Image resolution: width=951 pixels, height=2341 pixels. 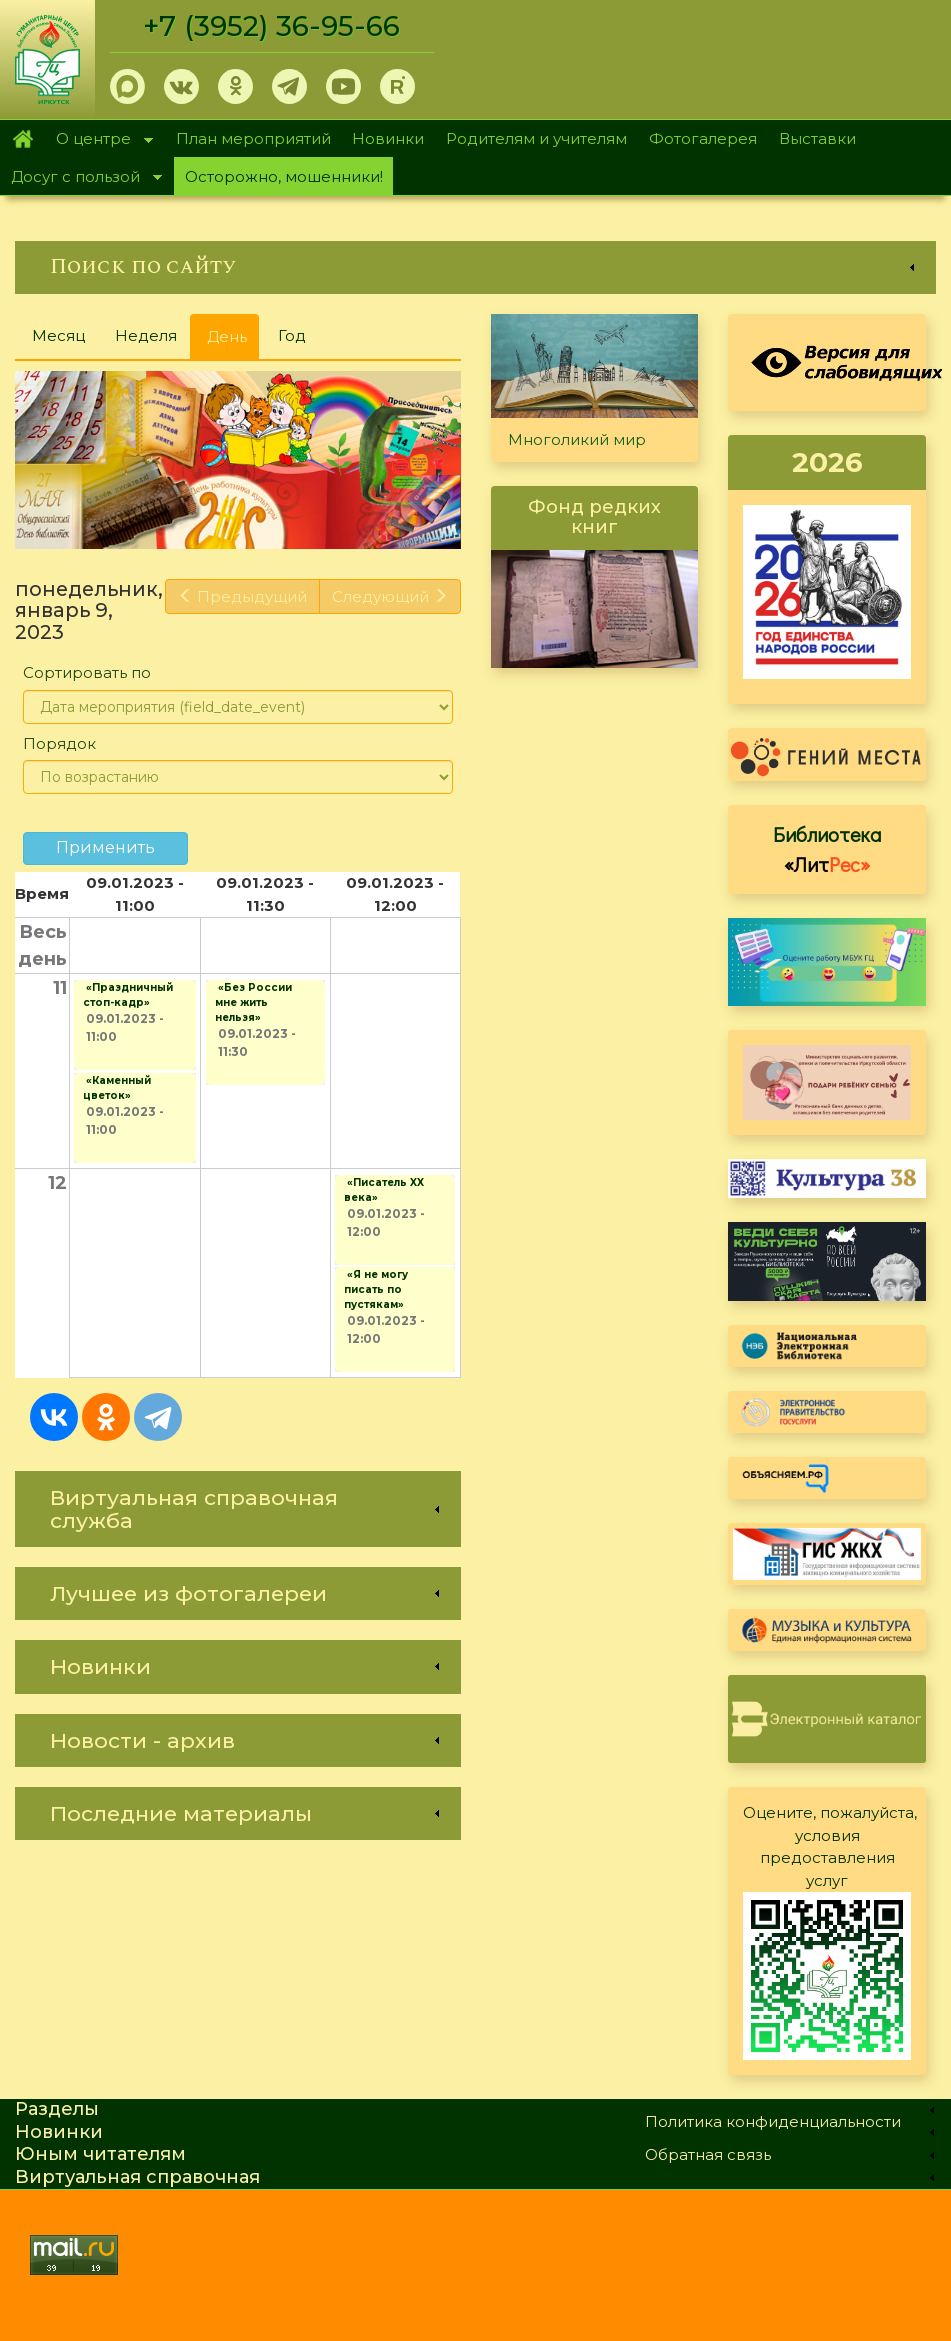 What do you see at coordinates (376, 1289) in the screenshot?
I see `«Я не могу писать по пустякам»` at bounding box center [376, 1289].